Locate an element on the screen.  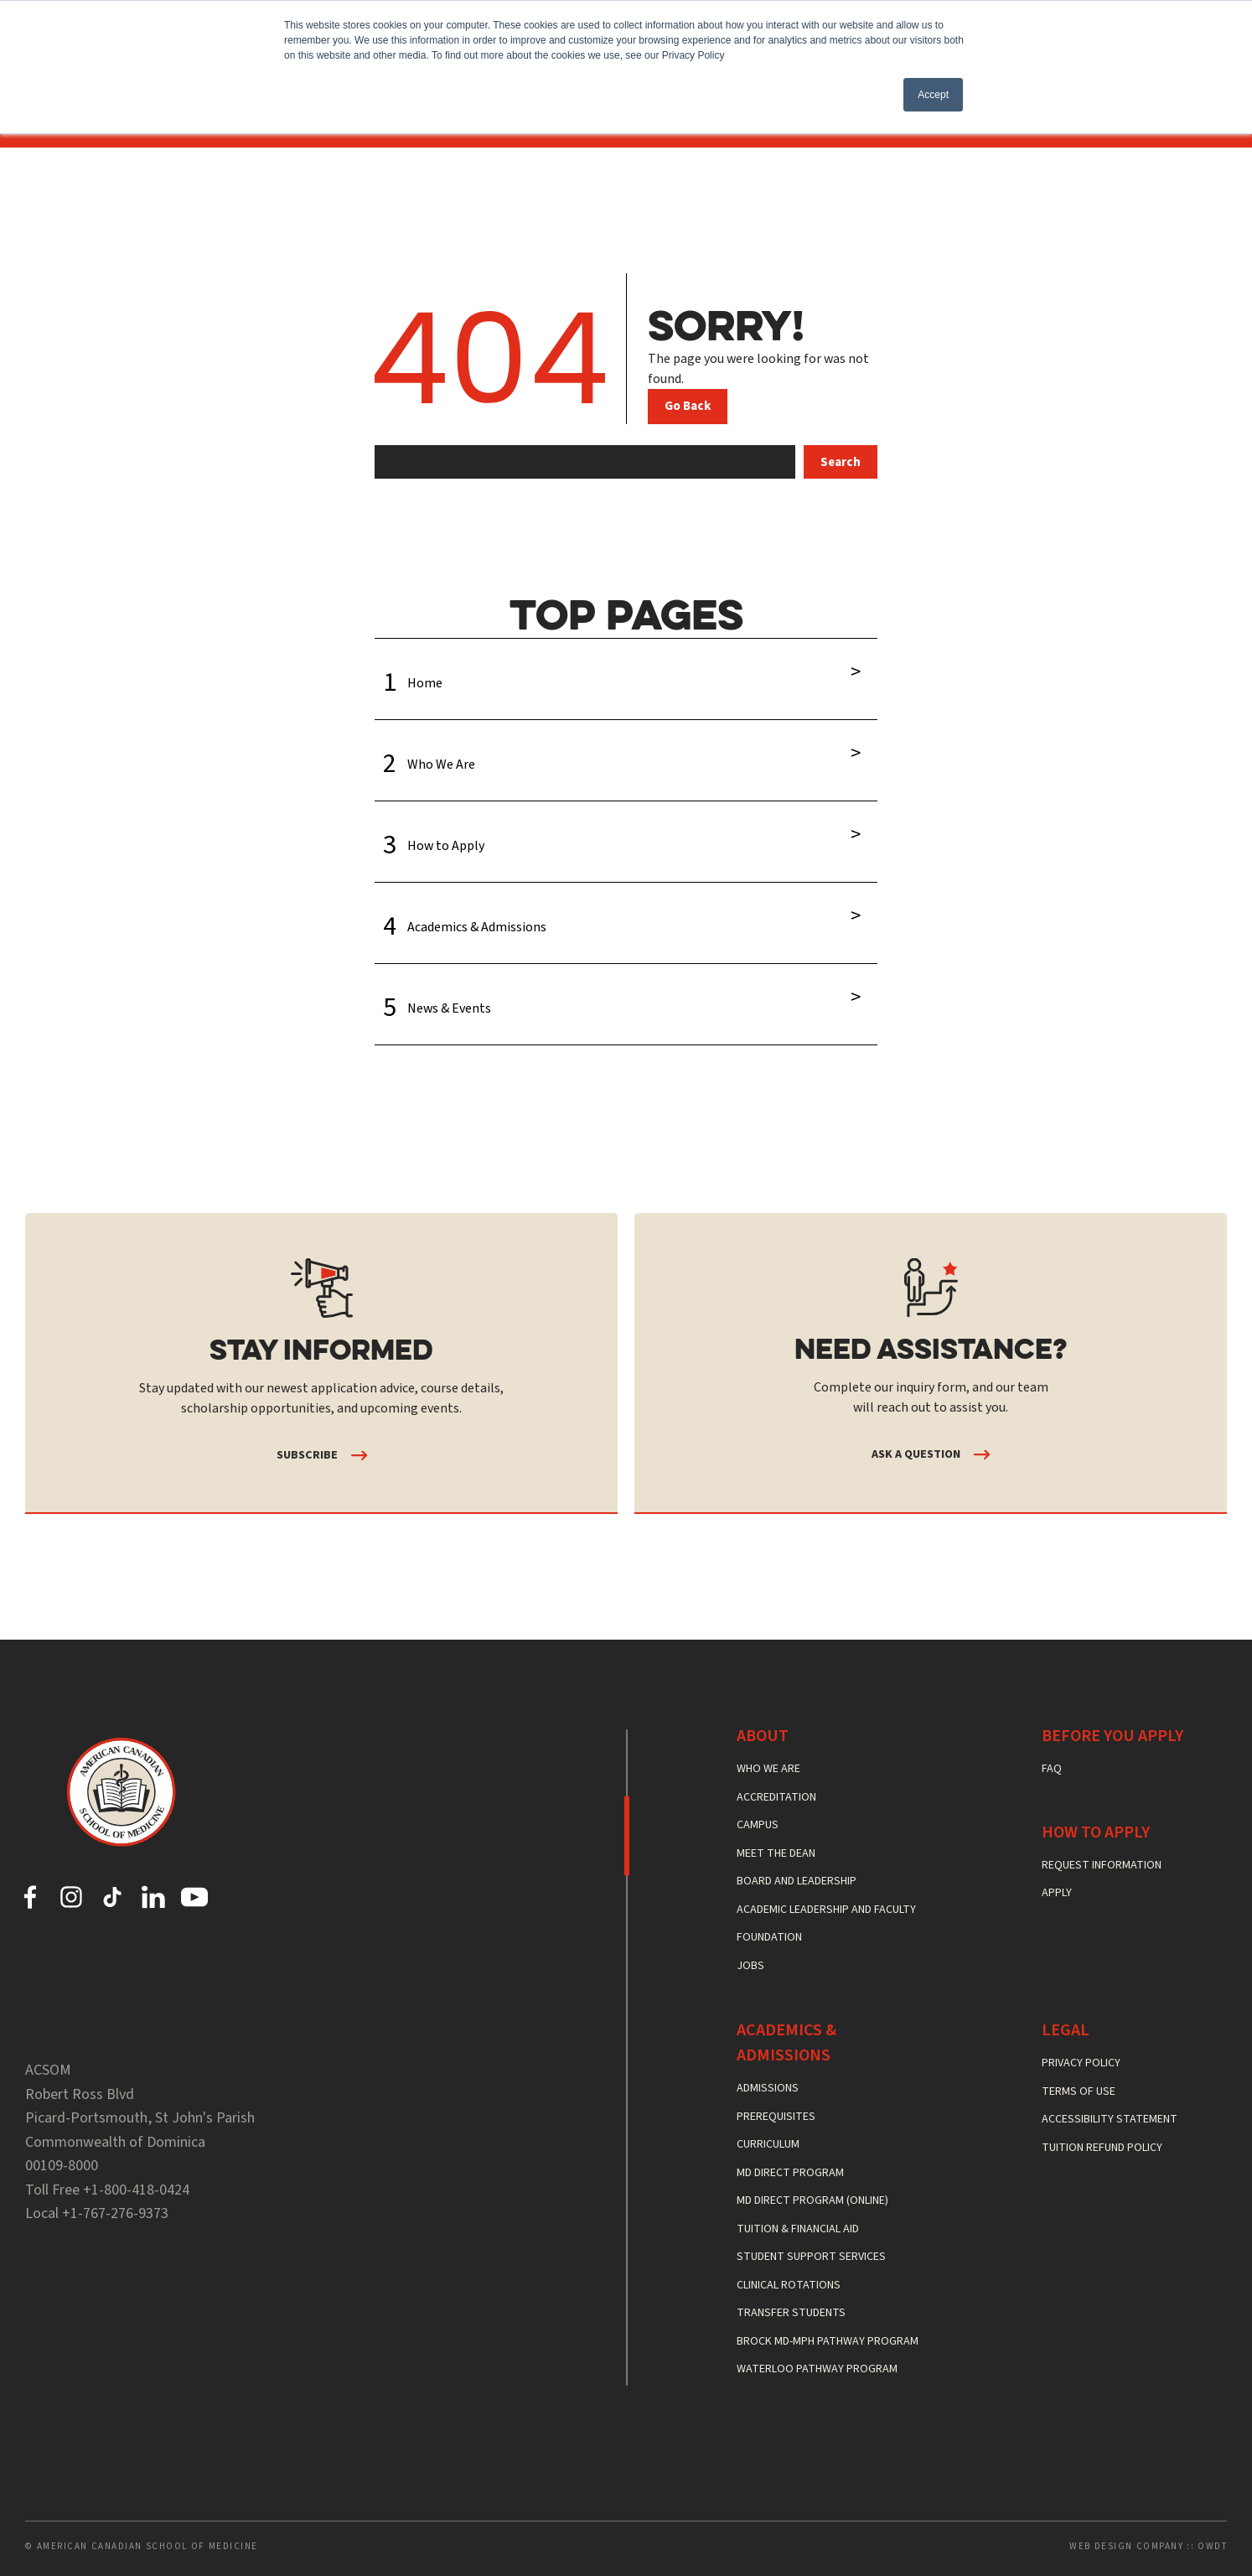
Prerequisites is located at coordinates (776, 2116).